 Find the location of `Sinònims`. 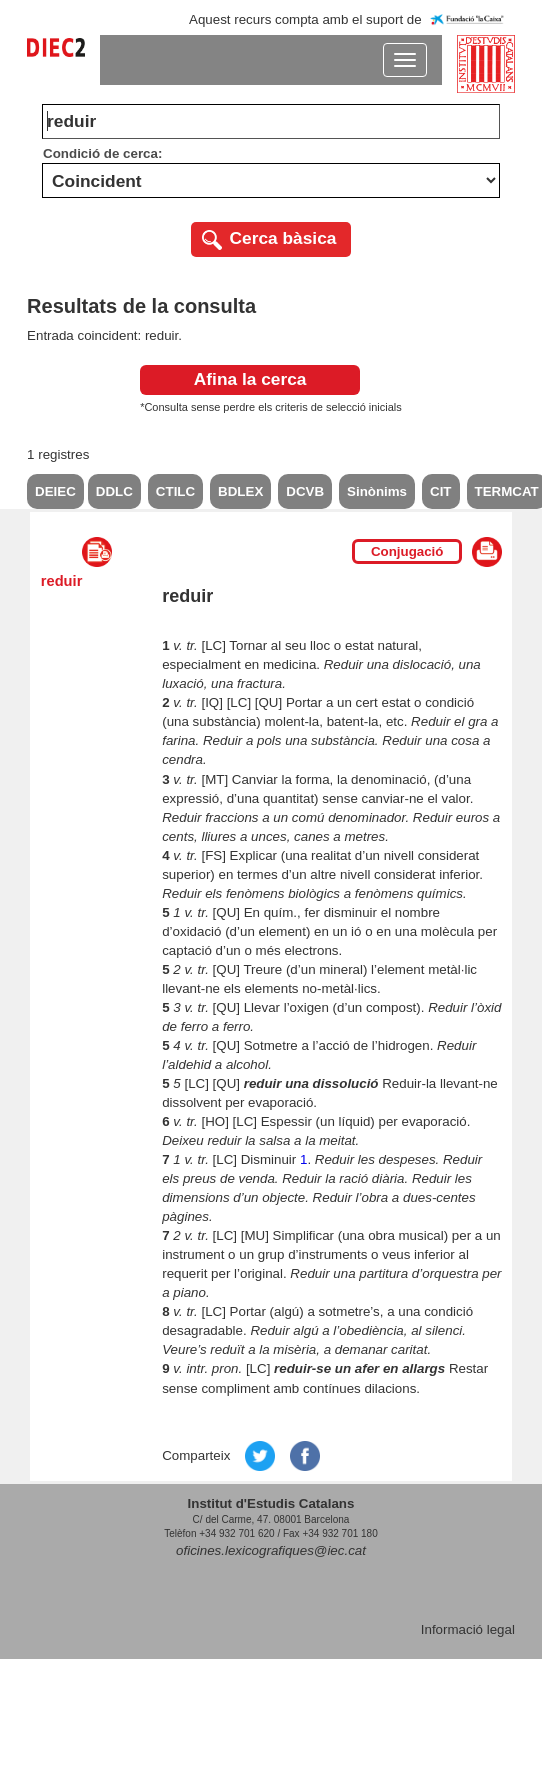

Sinònims is located at coordinates (377, 491).